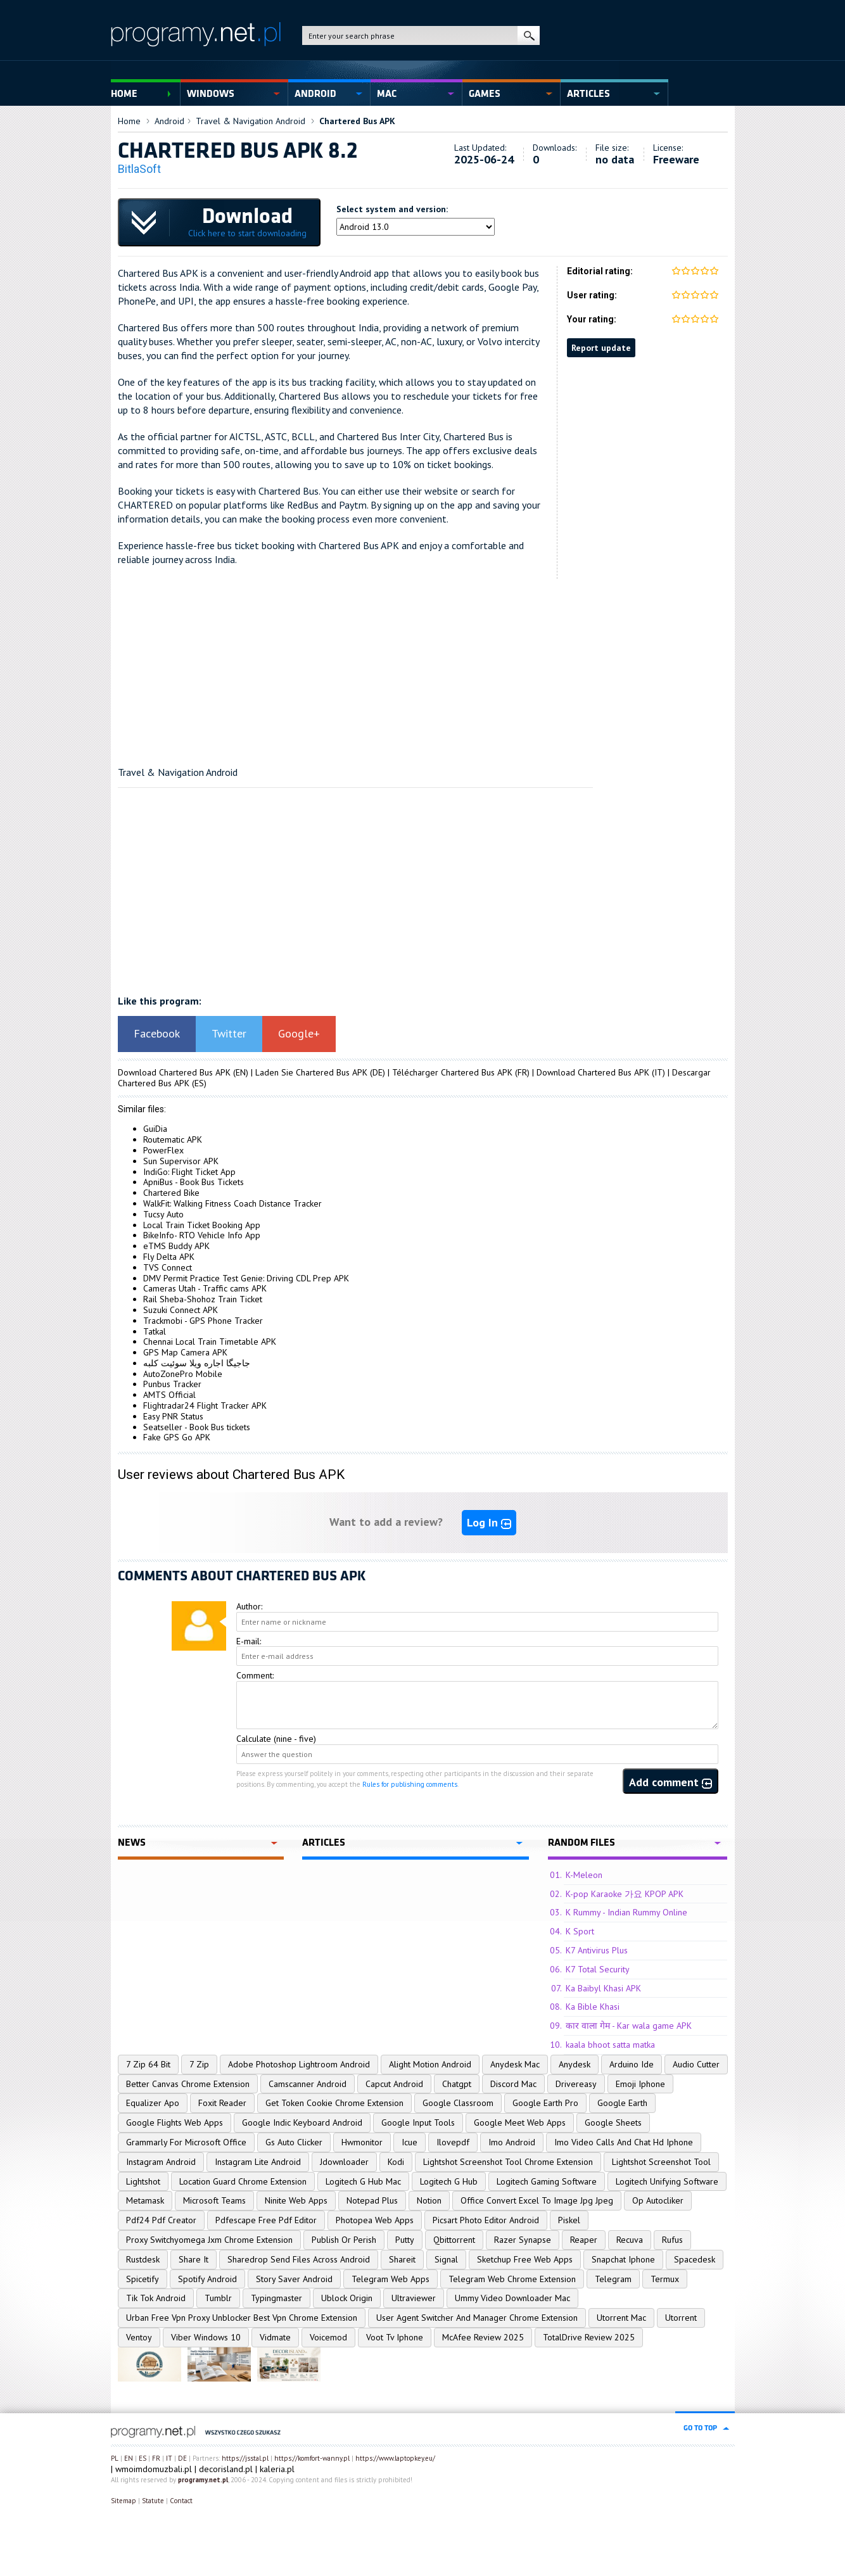  I want to click on Logitech Unifying Software, so click(667, 2181).